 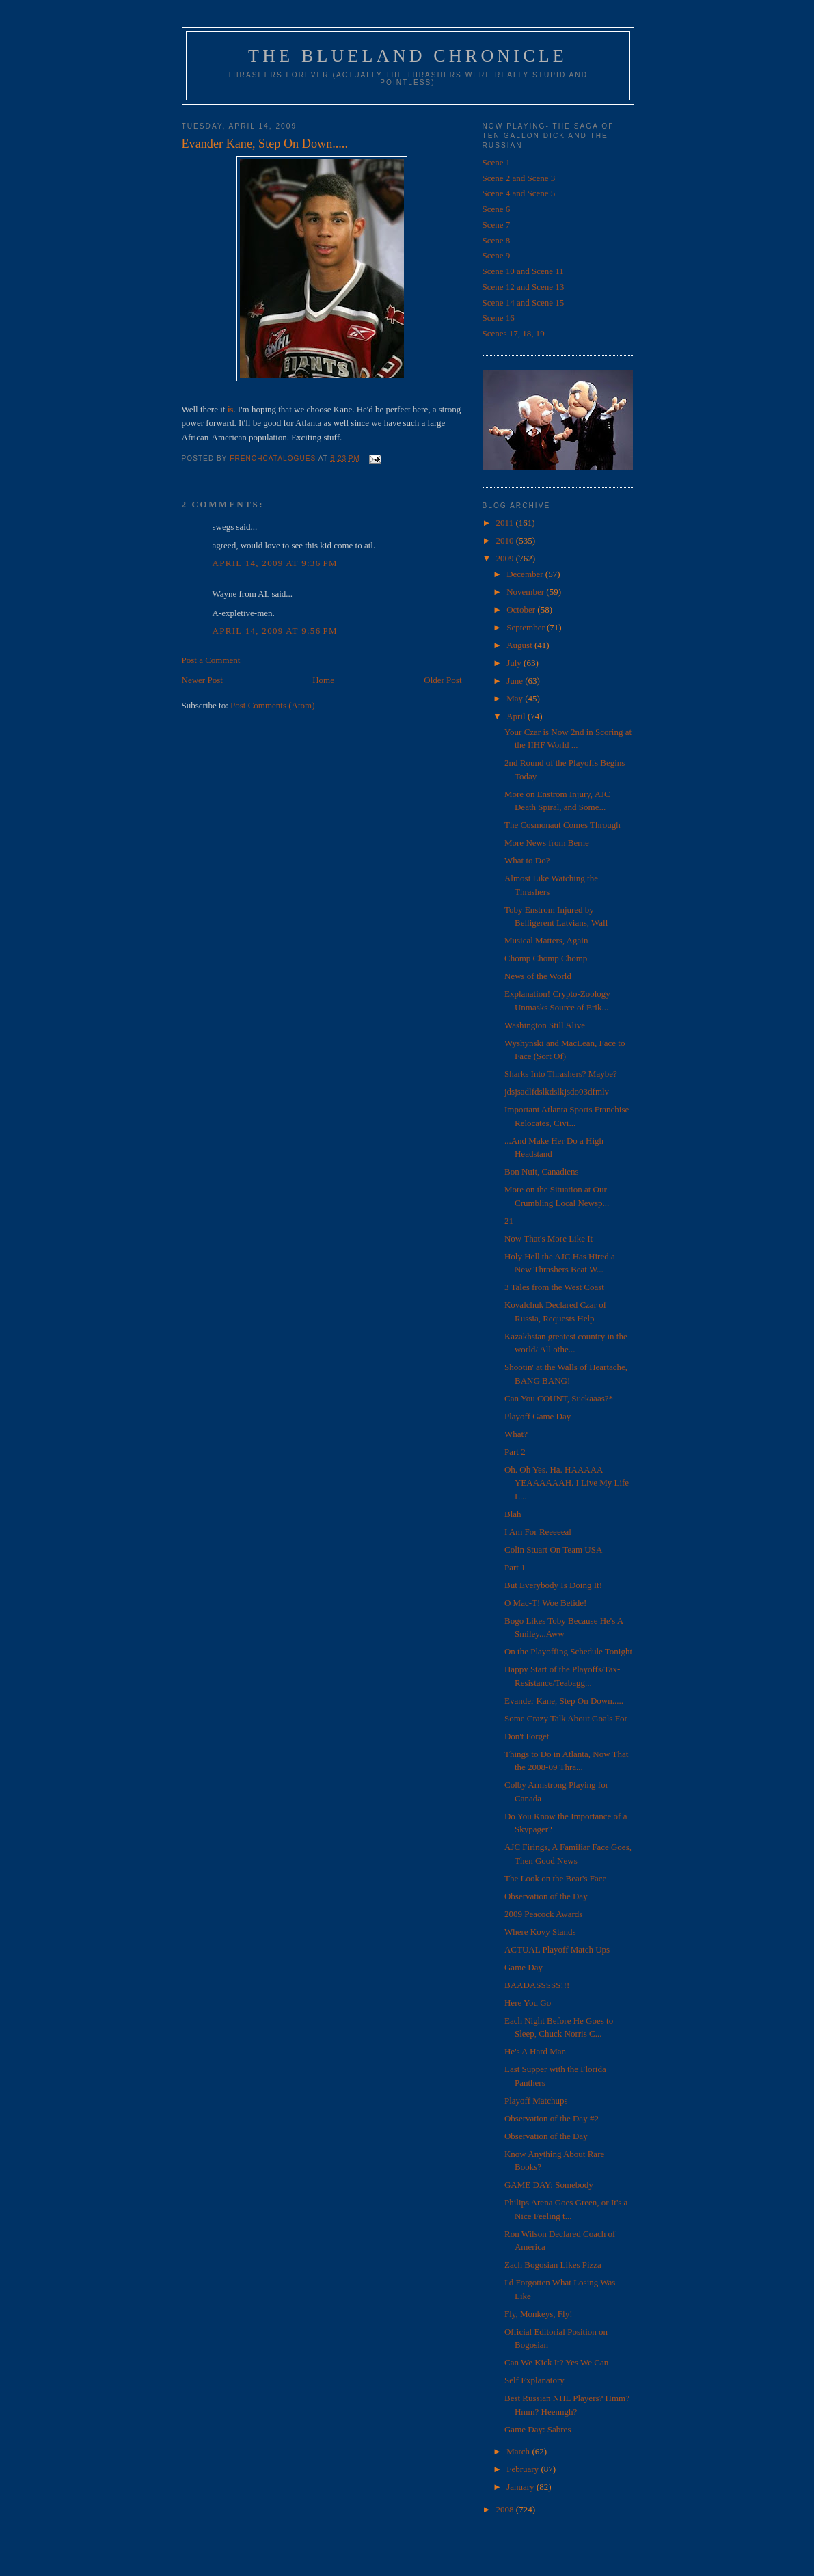 I want to click on January, so click(x=521, y=2487).